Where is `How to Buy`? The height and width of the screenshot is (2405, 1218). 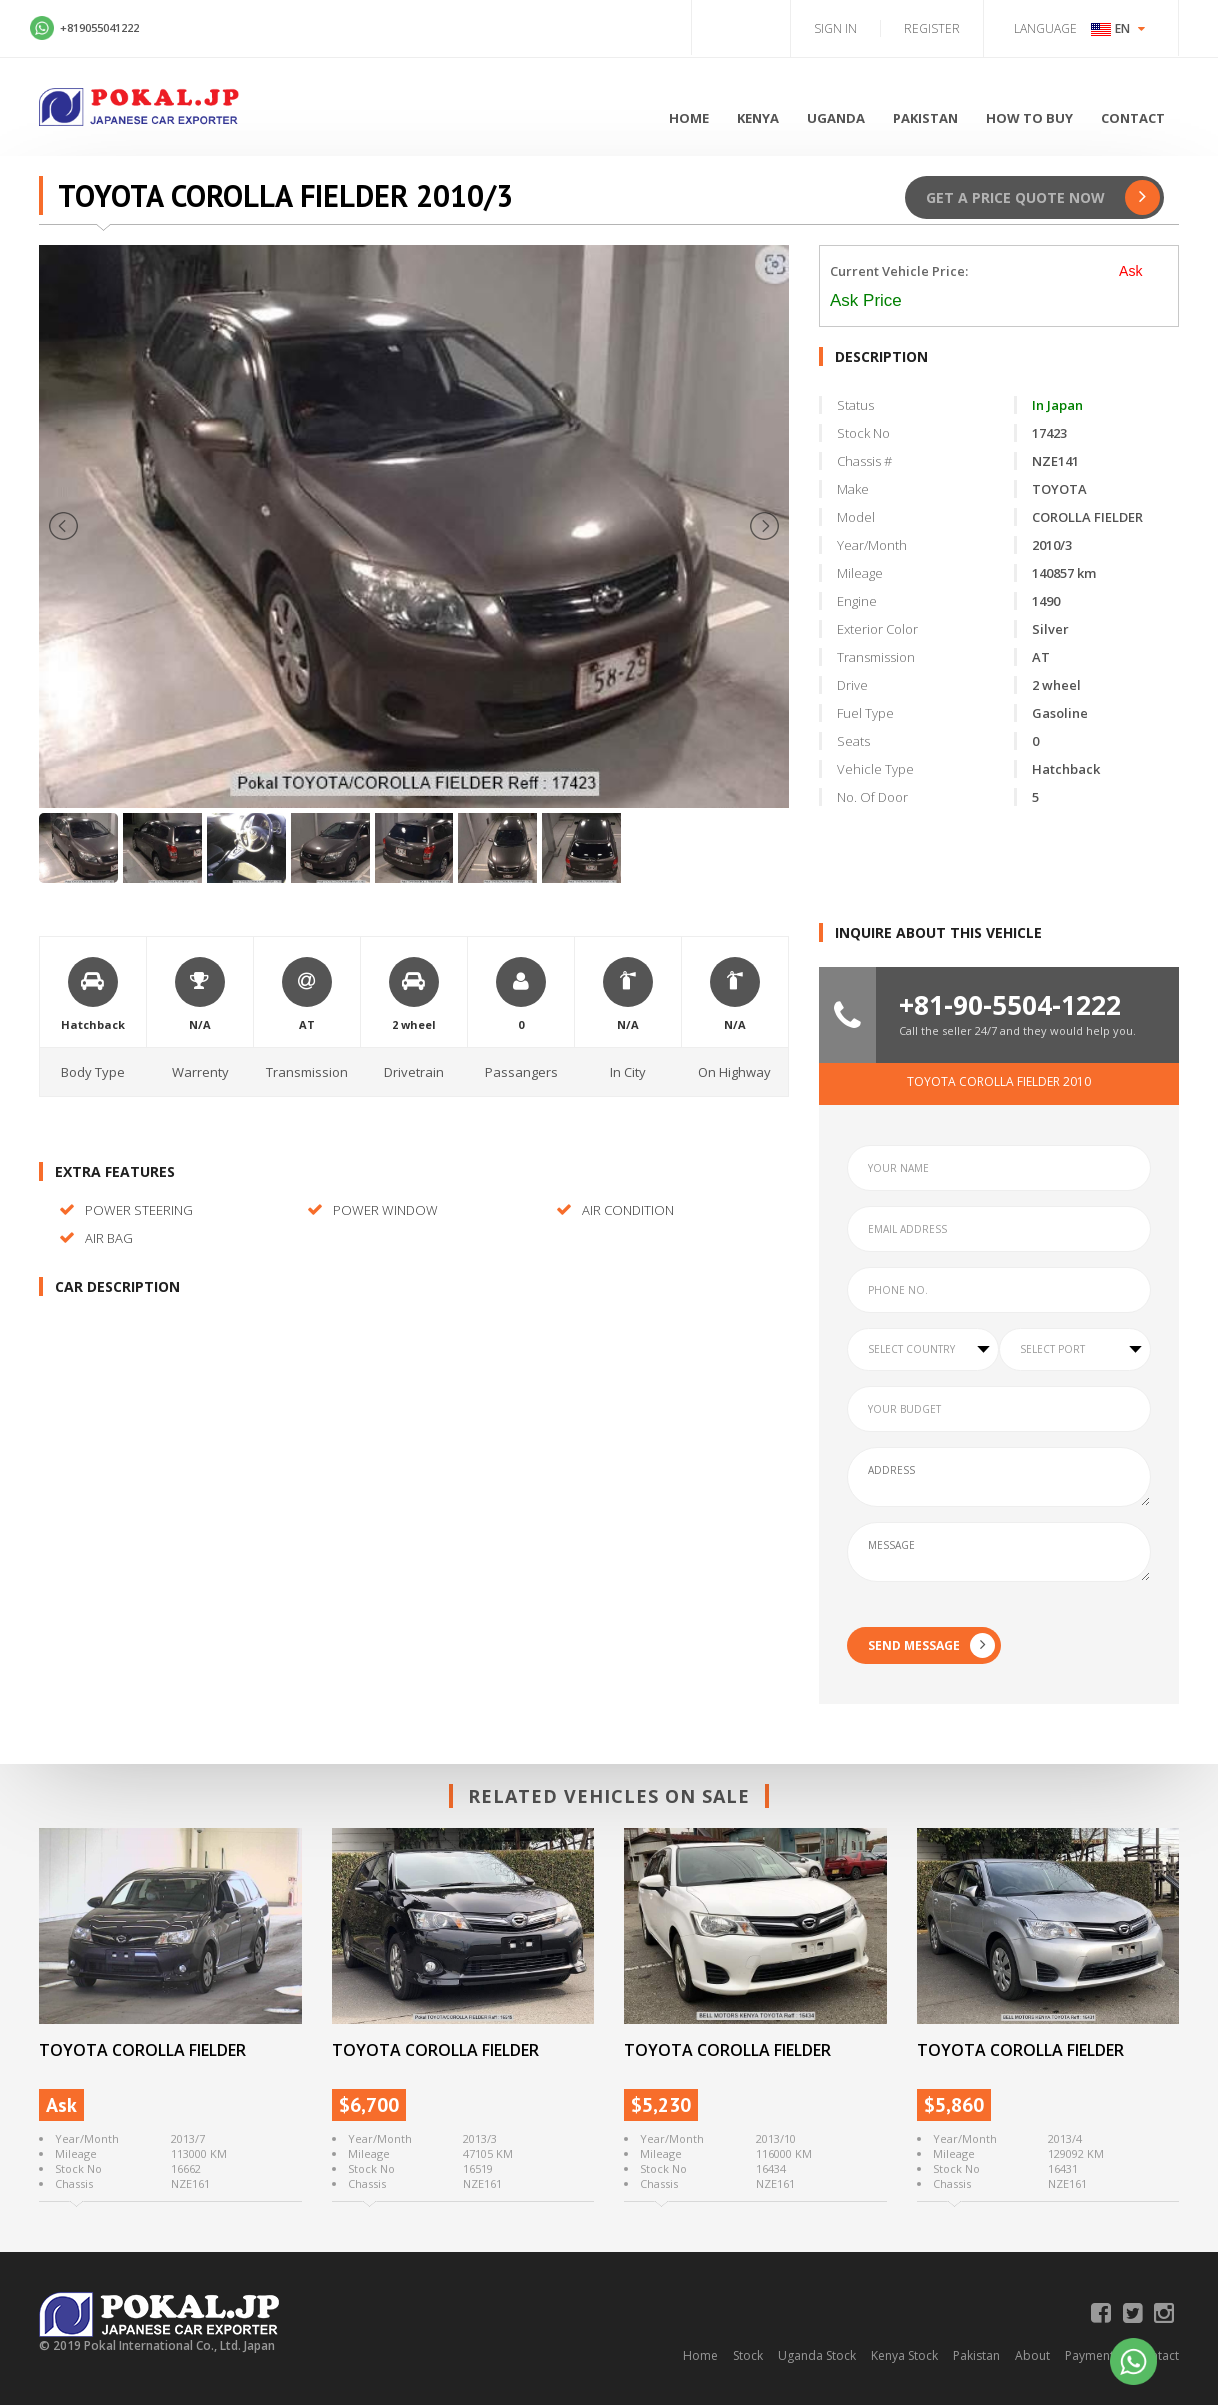
How to Buy is located at coordinates (1029, 118).